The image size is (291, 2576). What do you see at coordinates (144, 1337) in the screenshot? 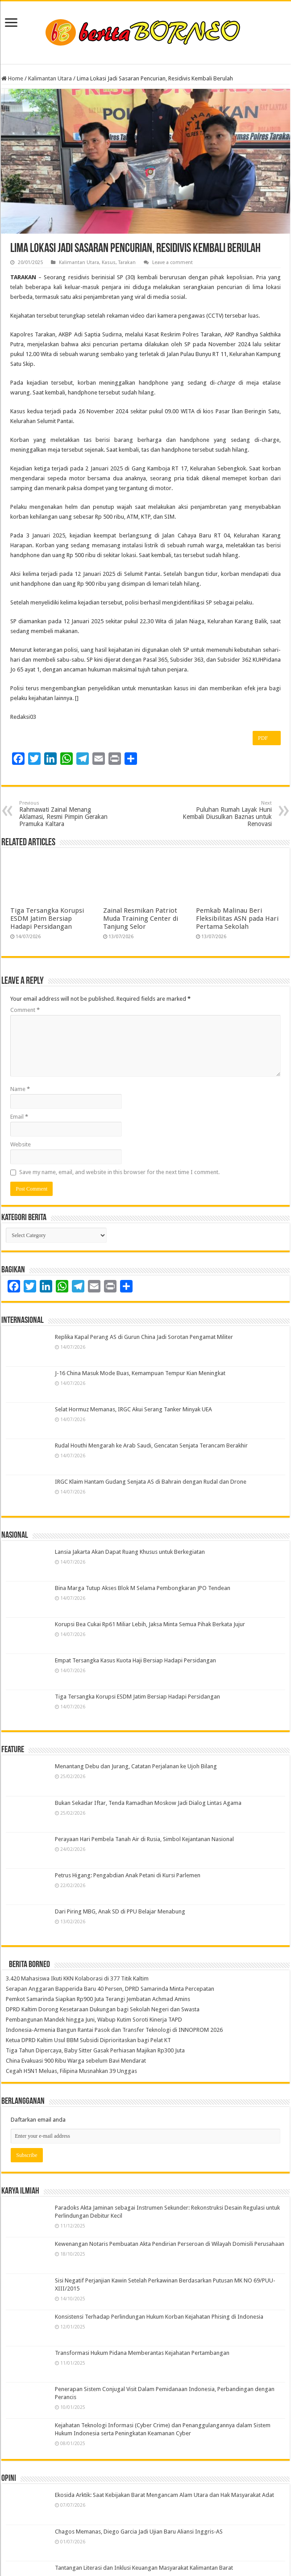
I see `Replika Kapal Perang AS di Gurun China Jadi Sorotan Pengamat Militer` at bounding box center [144, 1337].